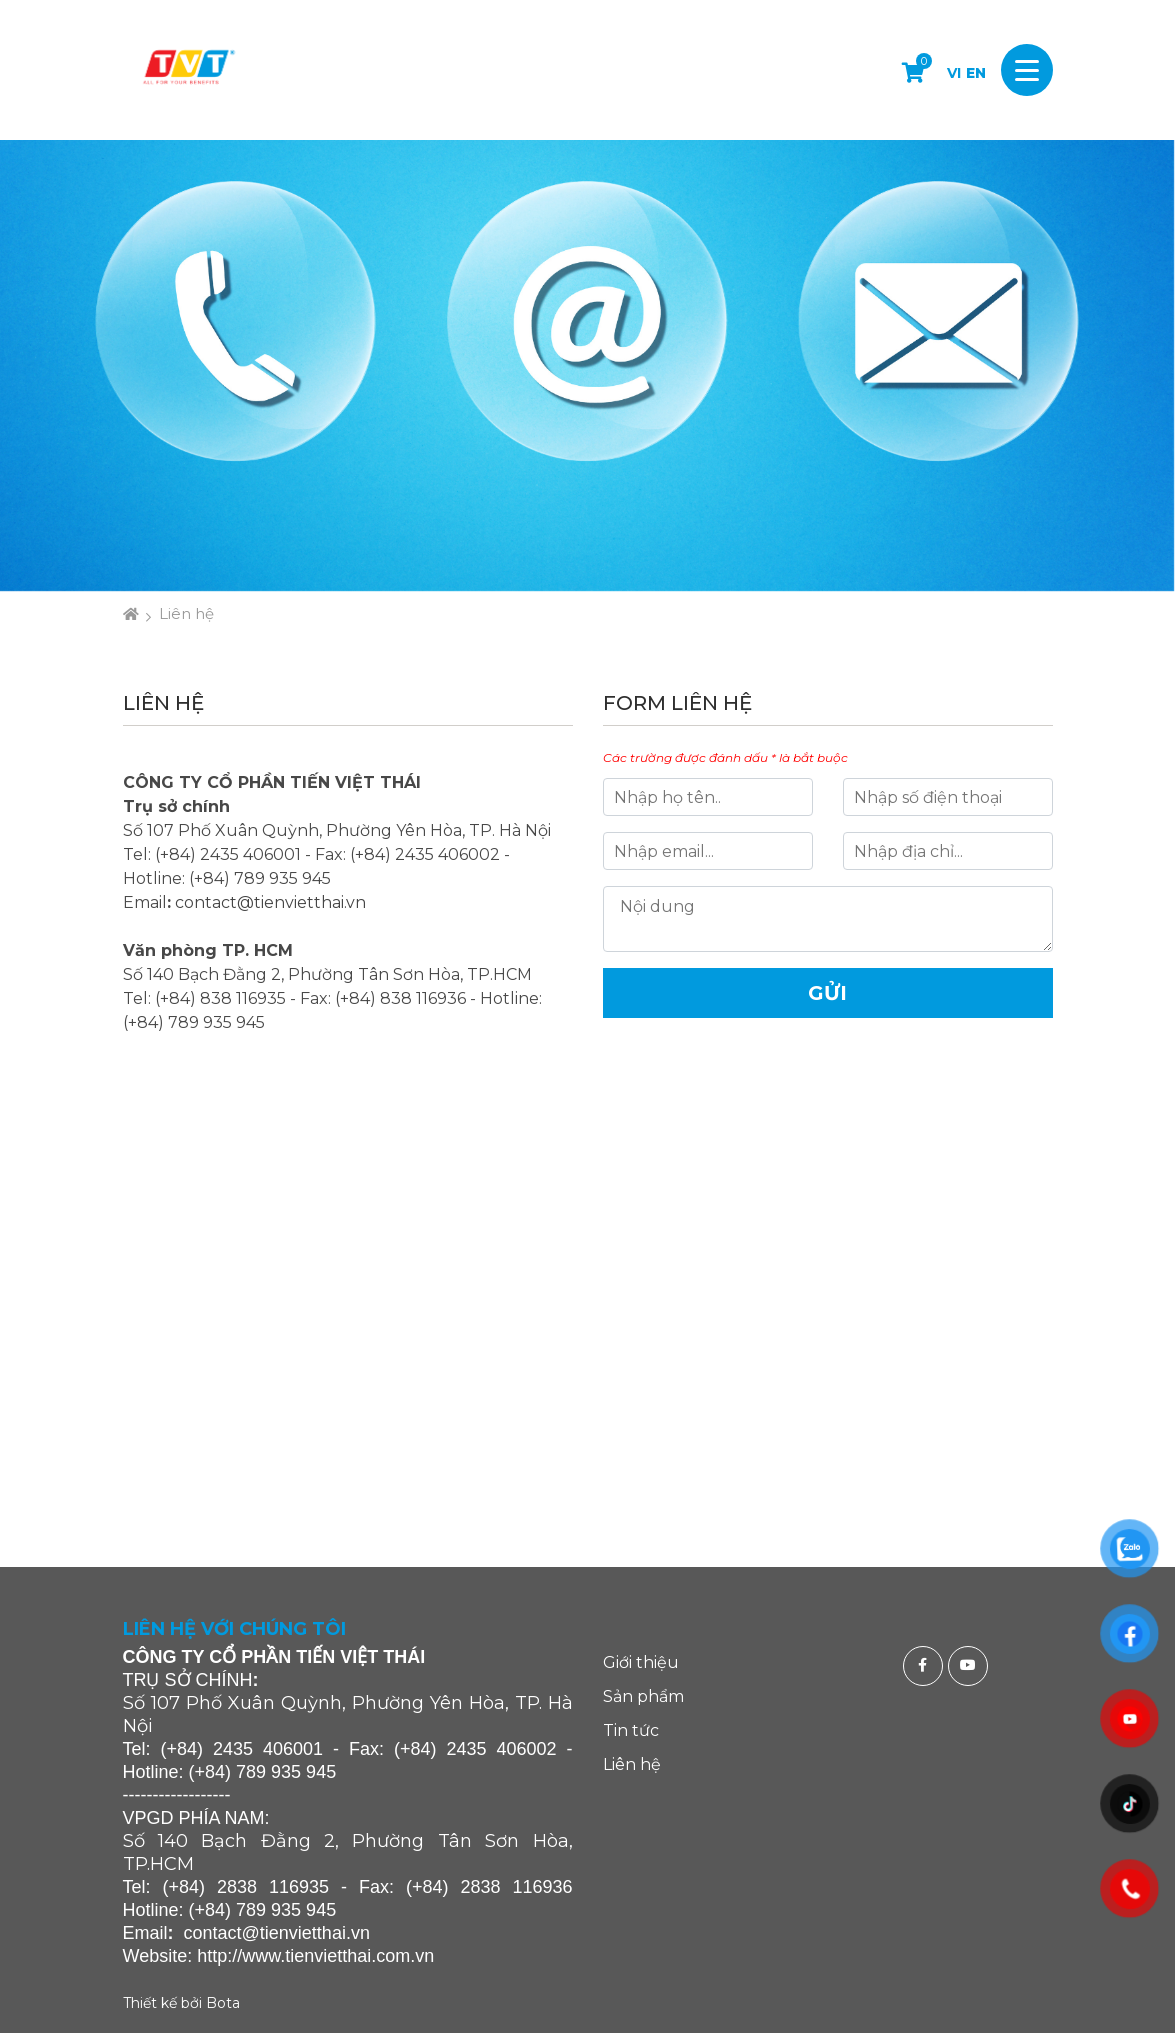 The height and width of the screenshot is (2033, 1175). What do you see at coordinates (270, 902) in the screenshot?
I see `contact@tienvietthai.vn` at bounding box center [270, 902].